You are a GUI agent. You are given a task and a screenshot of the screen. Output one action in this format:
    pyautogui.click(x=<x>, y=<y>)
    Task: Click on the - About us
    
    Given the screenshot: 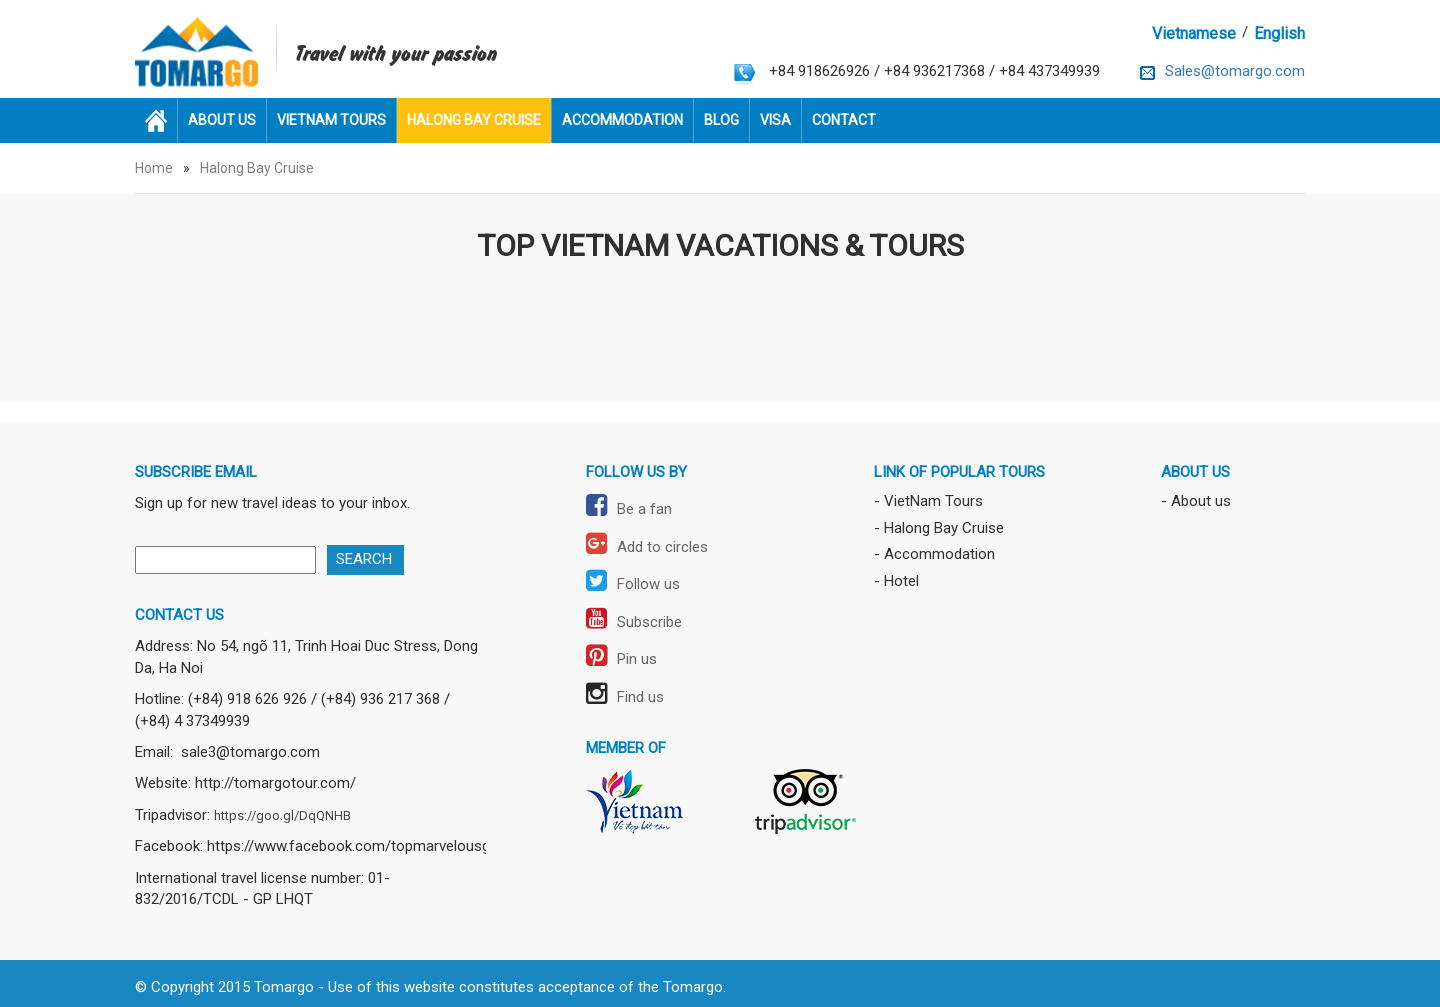 What is the action you would take?
    pyautogui.click(x=1196, y=501)
    